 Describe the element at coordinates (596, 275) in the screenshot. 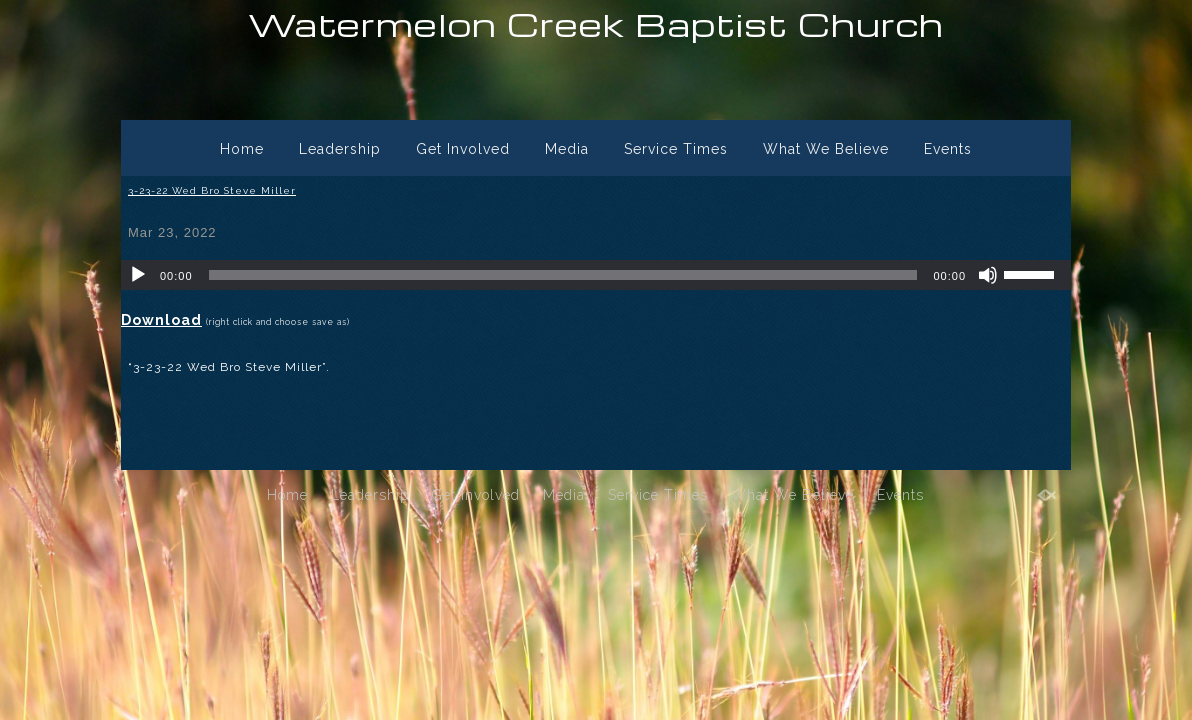

I see `[application]` at that location.